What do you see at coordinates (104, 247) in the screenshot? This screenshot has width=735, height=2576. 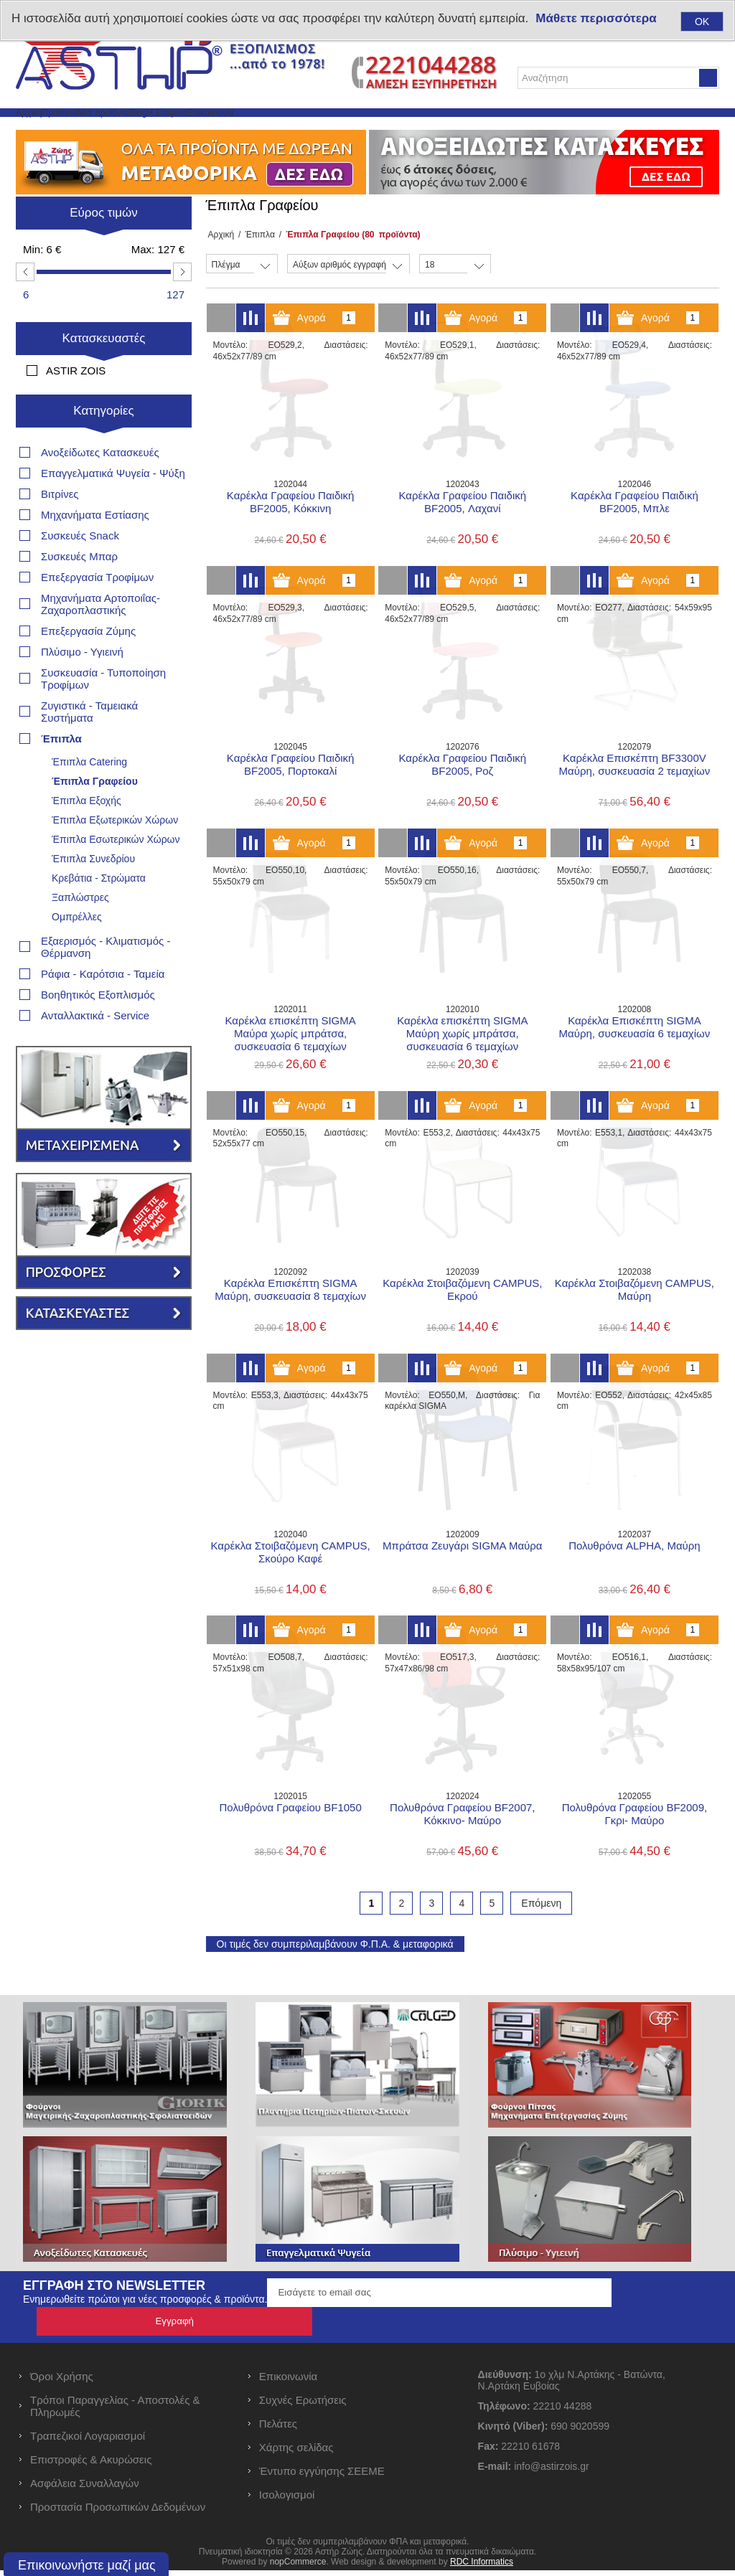 I see `Εύρος τιμών` at bounding box center [104, 247].